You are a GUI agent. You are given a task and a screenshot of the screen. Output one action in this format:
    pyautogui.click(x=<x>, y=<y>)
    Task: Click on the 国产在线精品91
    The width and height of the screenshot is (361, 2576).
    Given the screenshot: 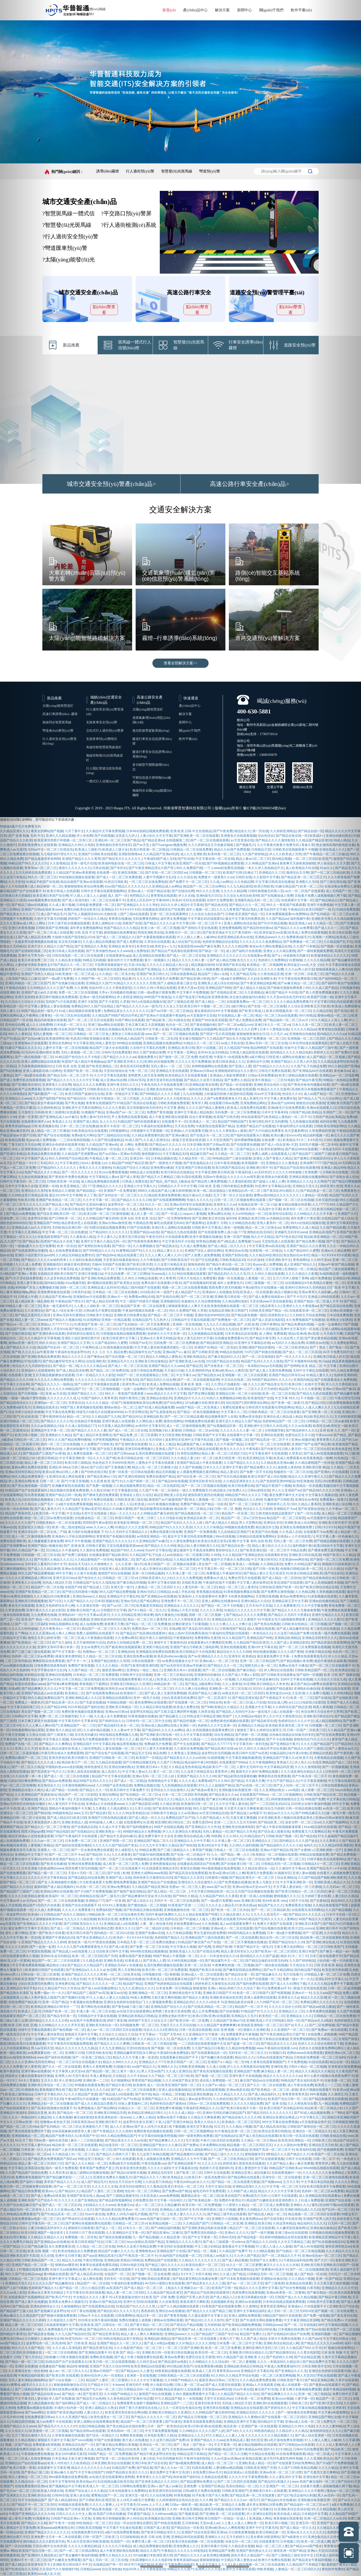 What is the action you would take?
    pyautogui.click(x=82, y=1831)
    